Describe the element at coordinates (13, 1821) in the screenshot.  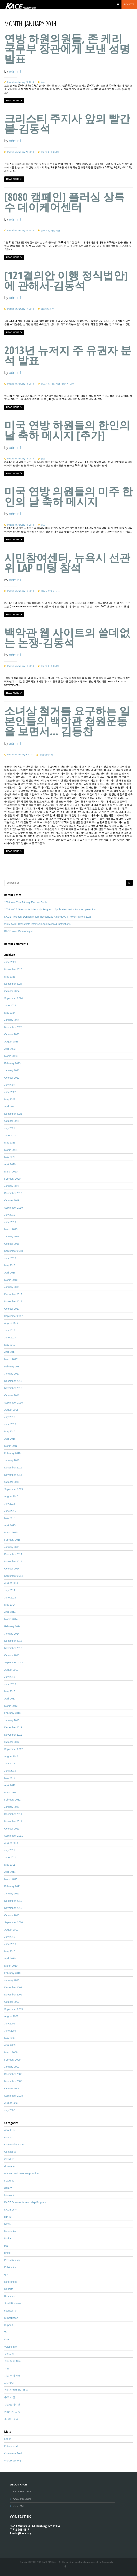
I see `November 2011` at that location.